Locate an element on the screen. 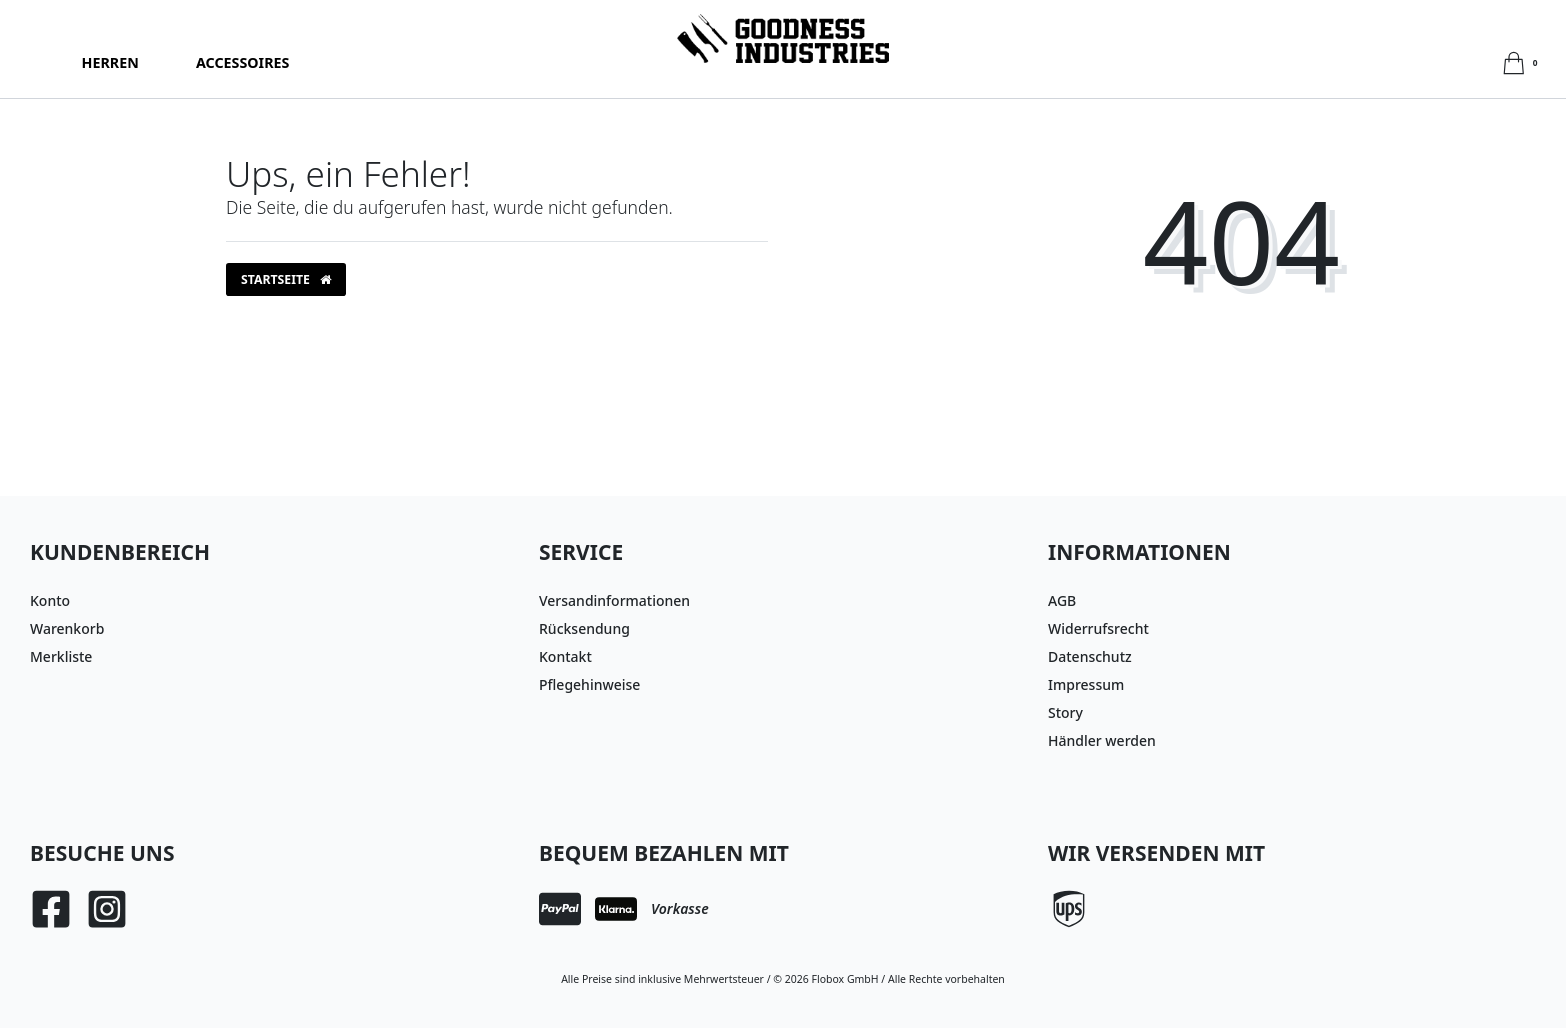 The image size is (1566, 1028). Widerrufsrecht is located at coordinates (1098, 628).